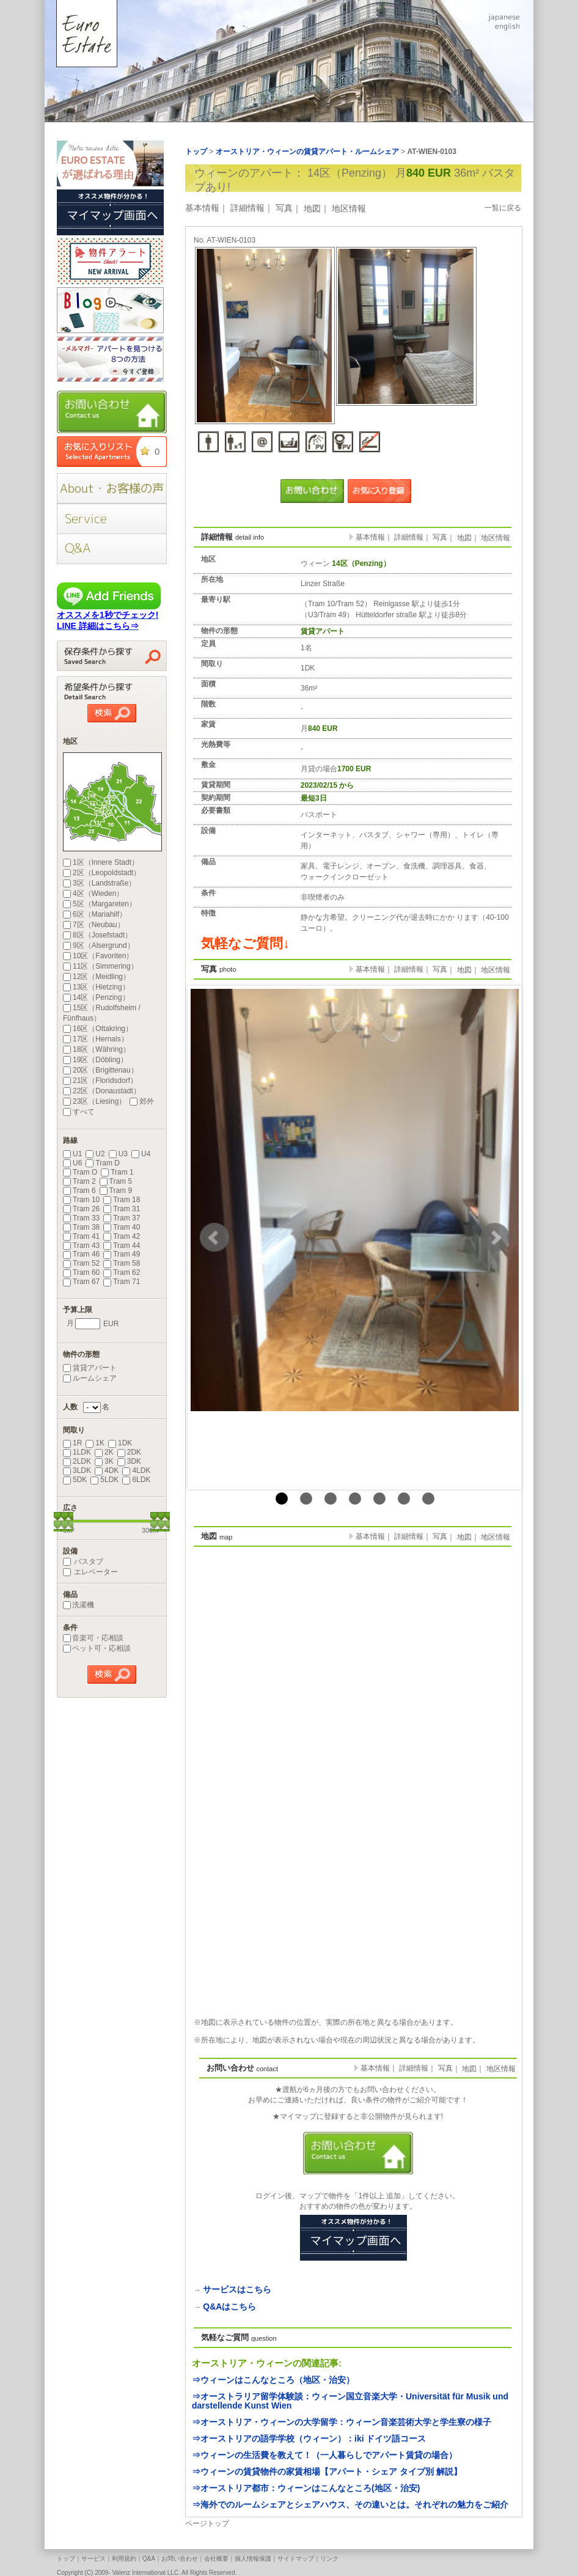 The image size is (578, 2576). I want to click on Q&Aはこちら, so click(229, 2306).